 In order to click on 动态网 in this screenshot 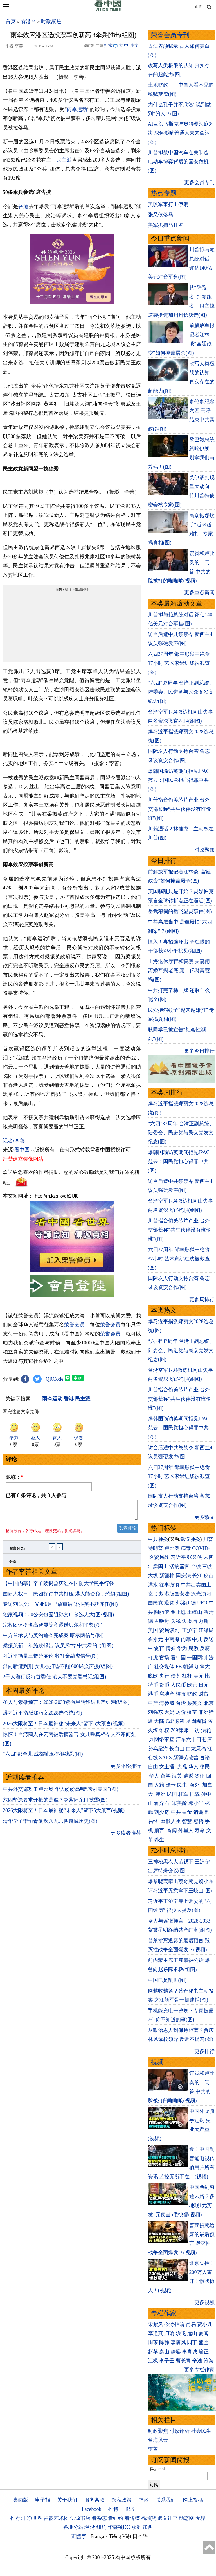, I will do `click(186, 2518)`.